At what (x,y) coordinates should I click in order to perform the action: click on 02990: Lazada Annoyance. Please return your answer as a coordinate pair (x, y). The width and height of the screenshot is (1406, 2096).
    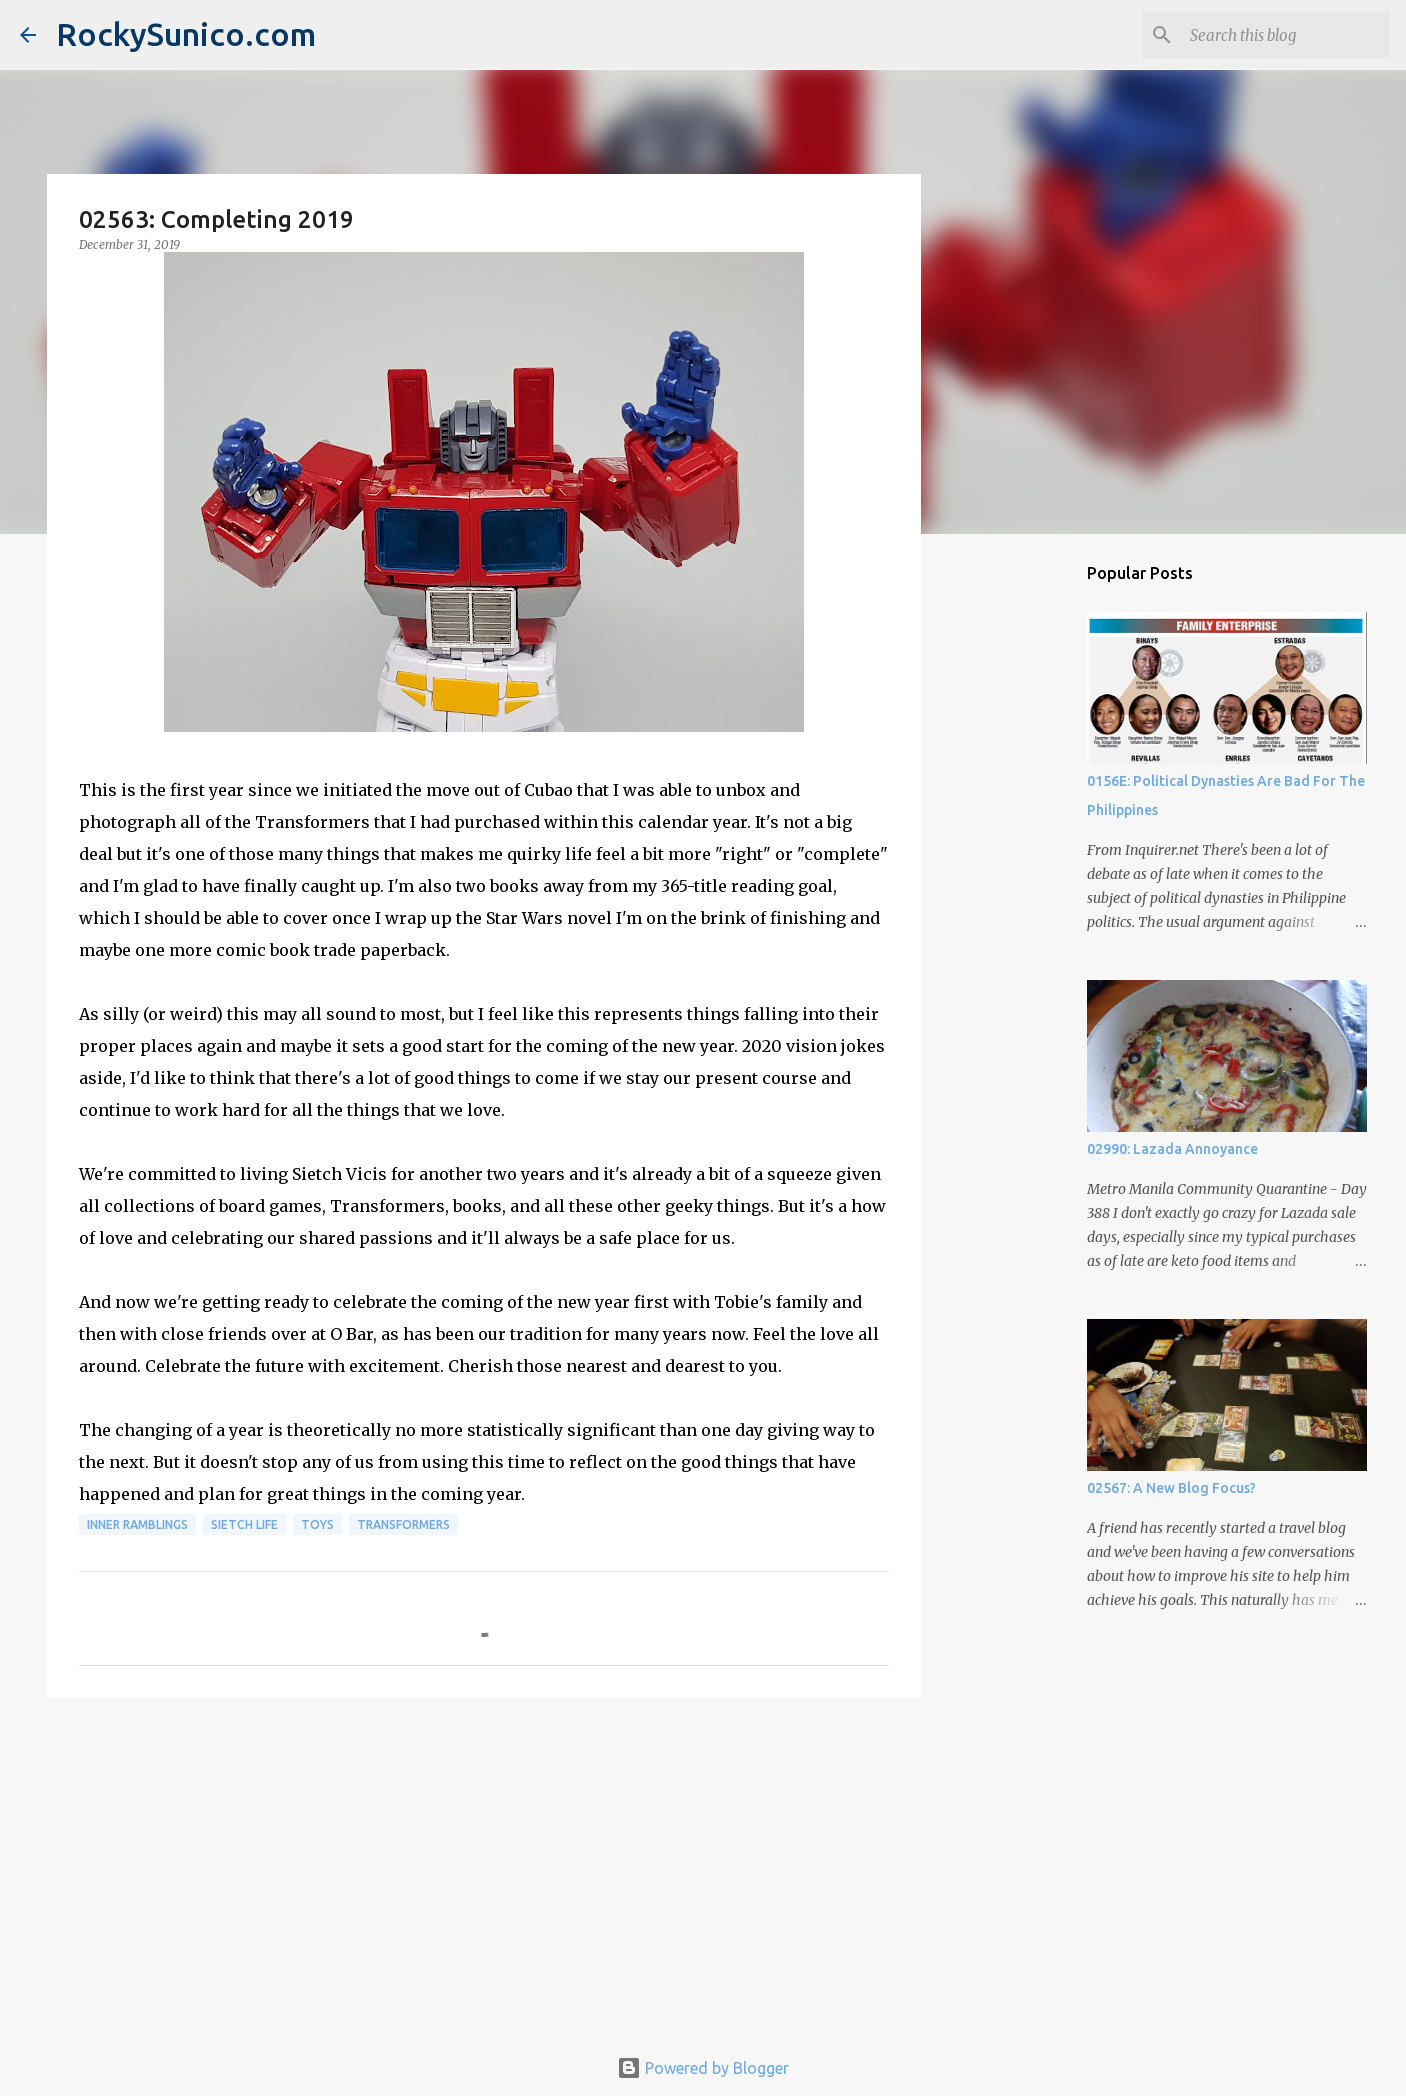
    Looking at the image, I should click on (1172, 1149).